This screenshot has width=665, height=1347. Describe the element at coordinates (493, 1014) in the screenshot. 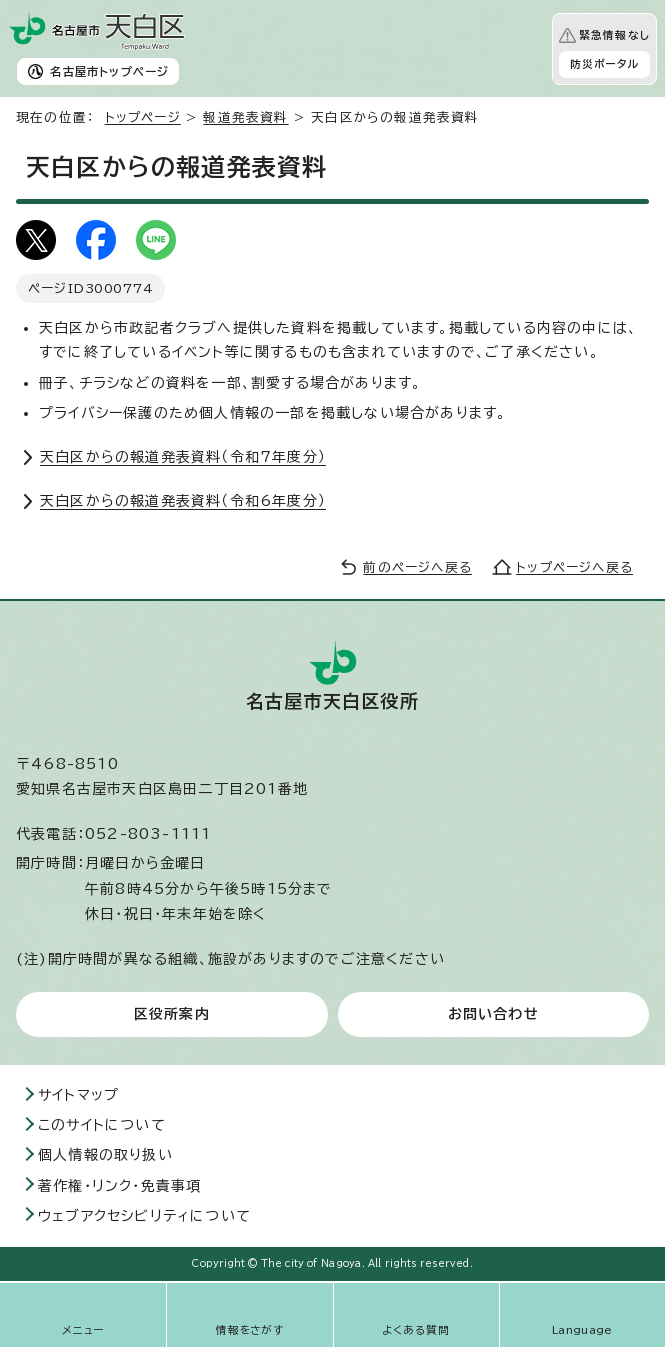

I see `お問い合わせ` at that location.